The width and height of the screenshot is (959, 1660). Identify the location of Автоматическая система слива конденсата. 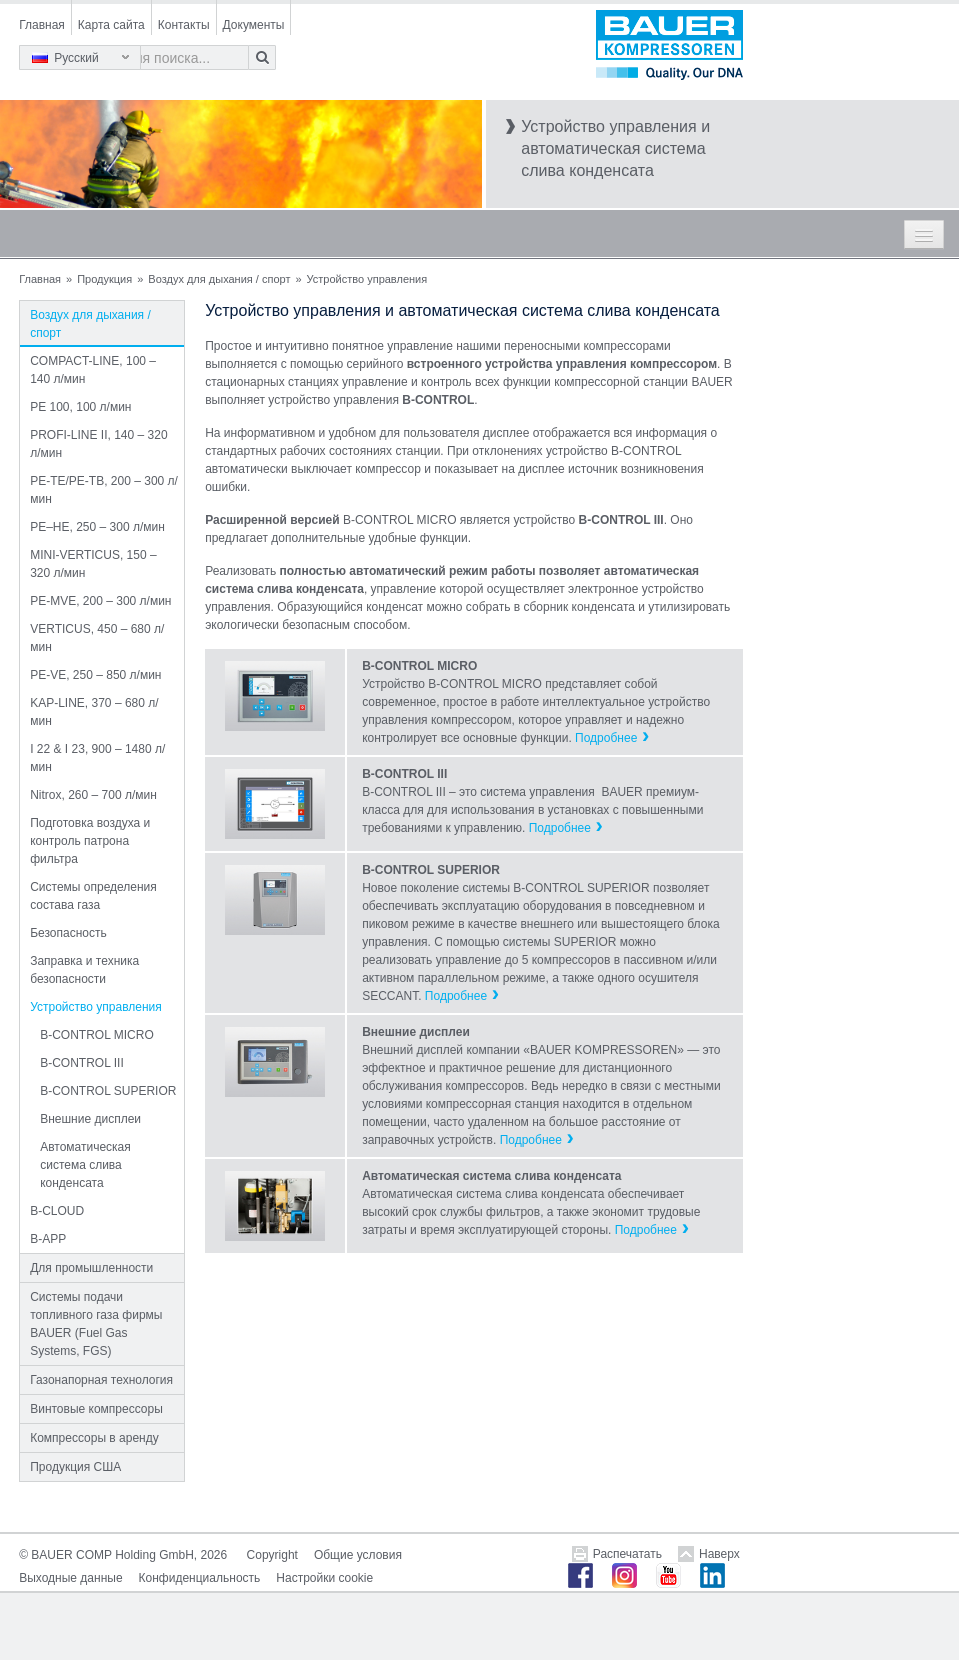
(85, 1165).